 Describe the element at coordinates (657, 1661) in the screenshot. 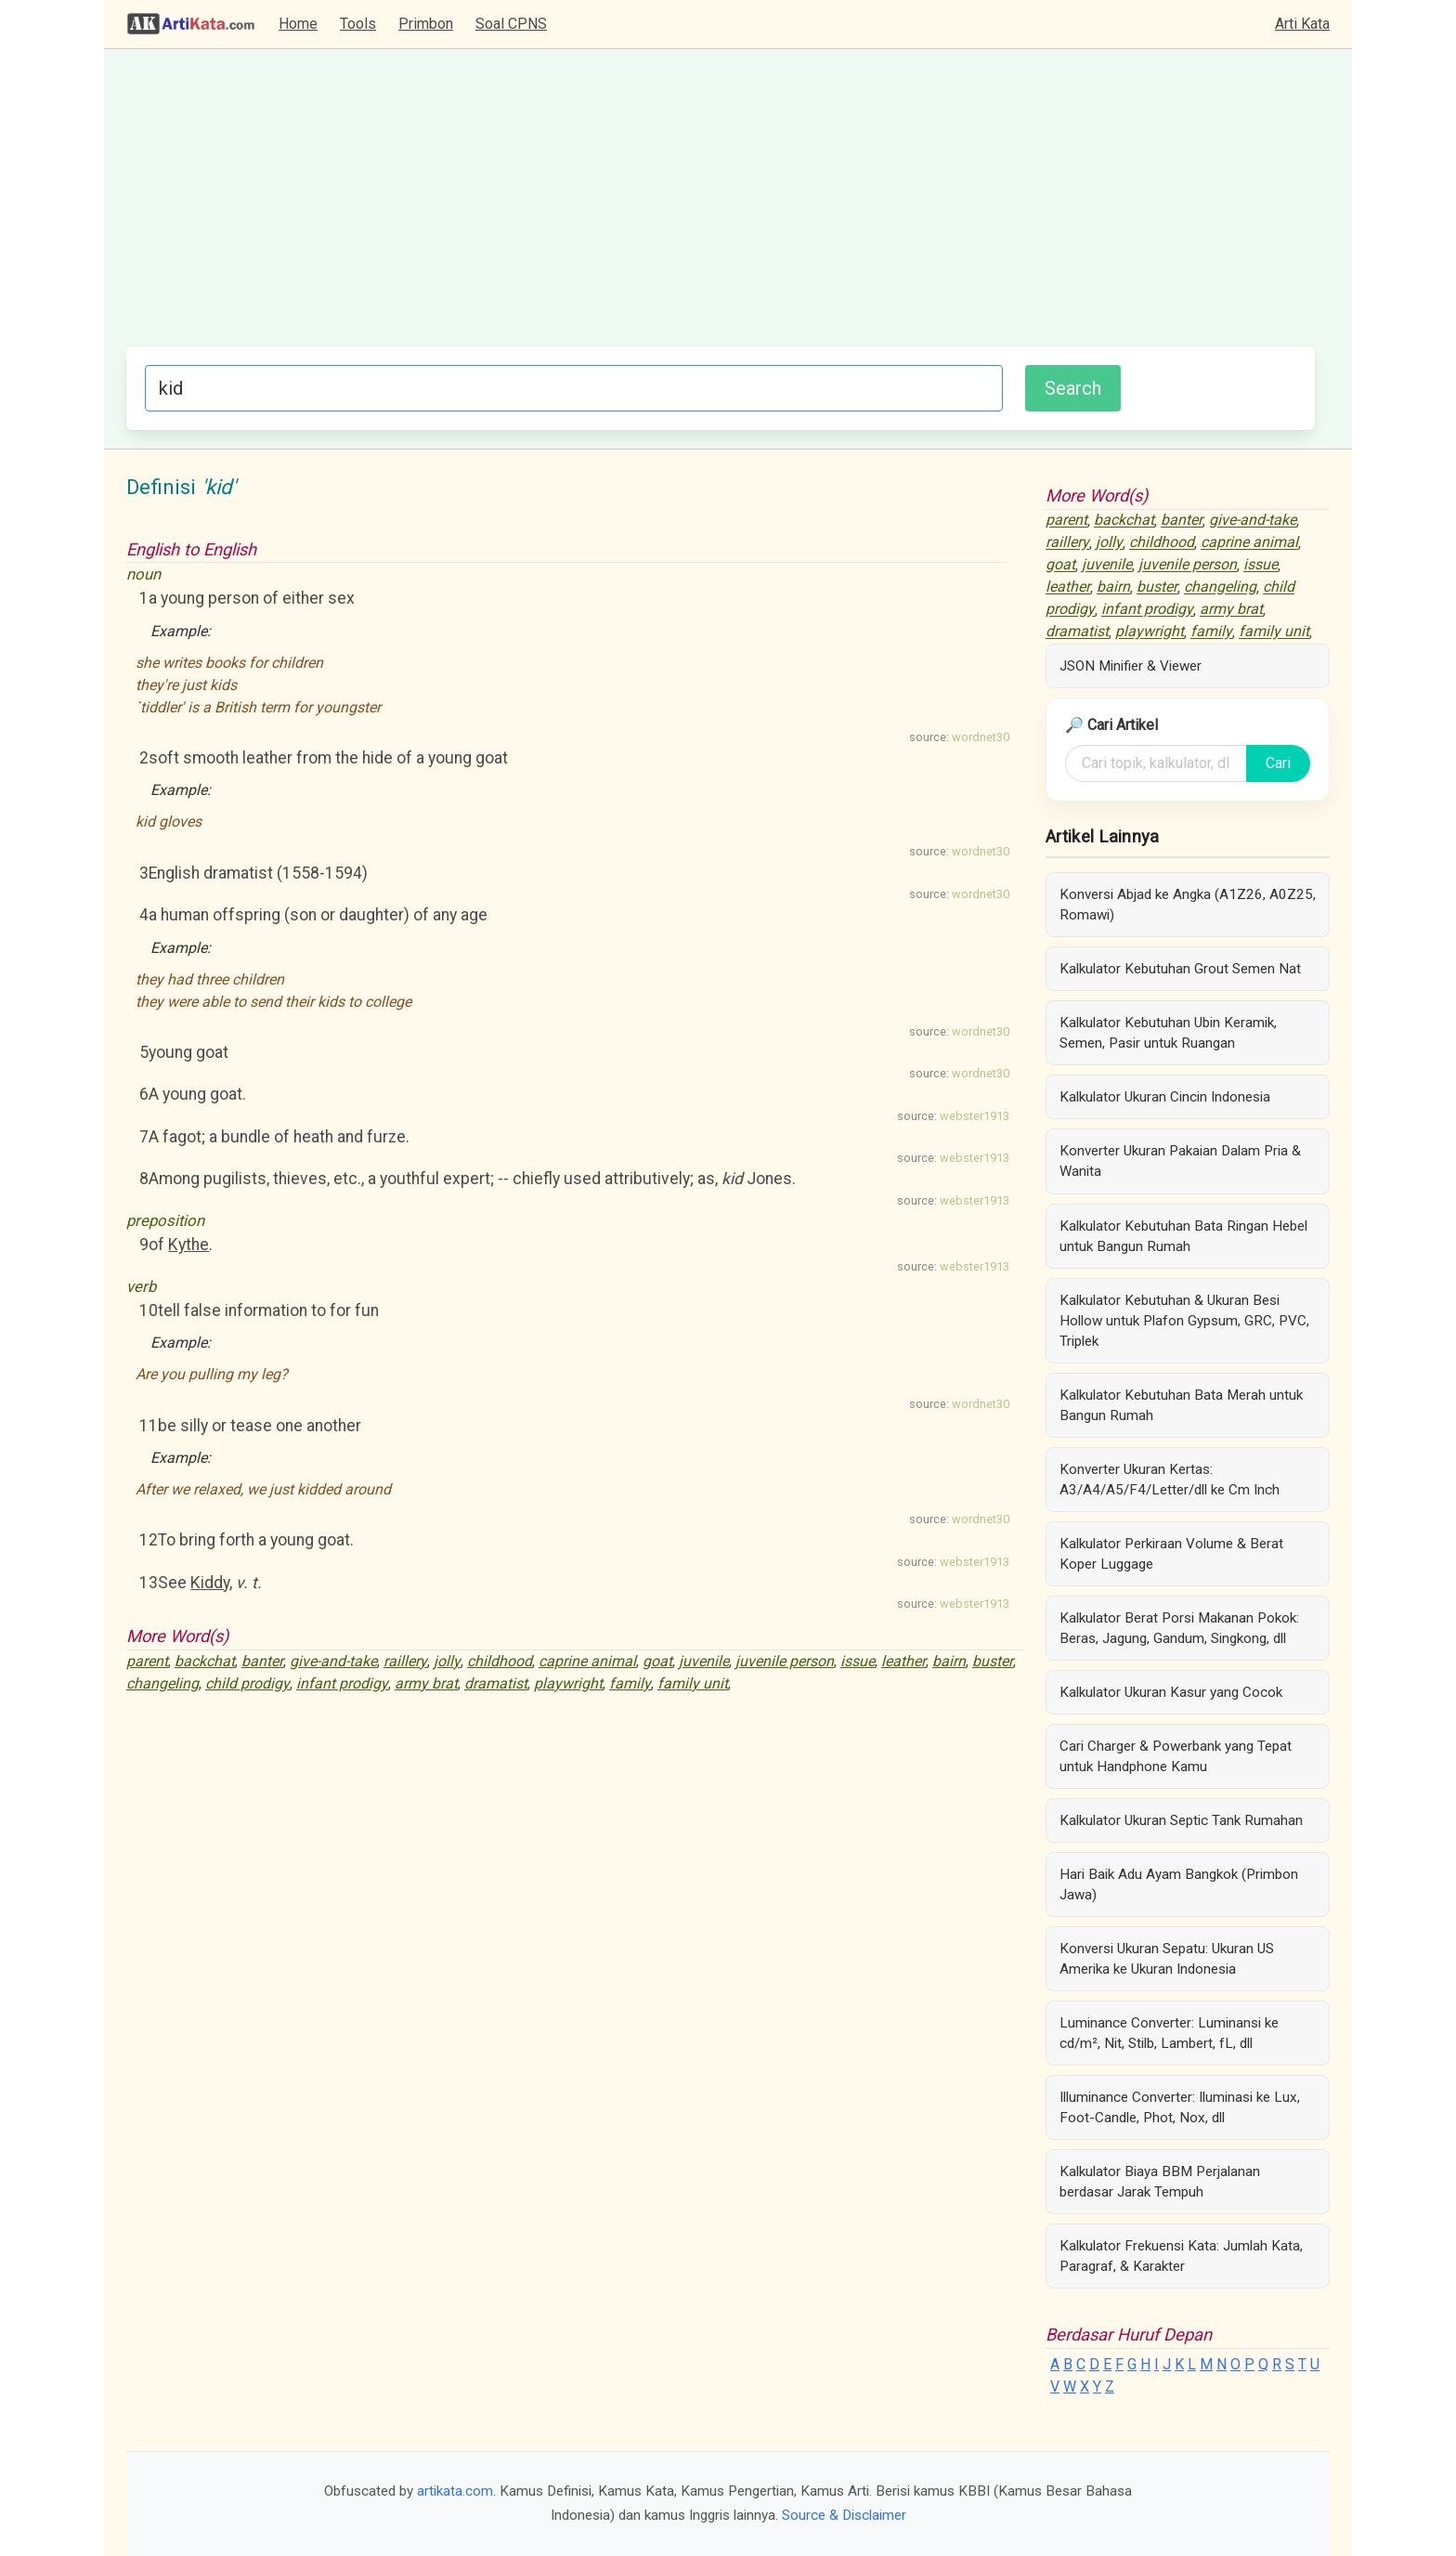

I see `goat` at that location.